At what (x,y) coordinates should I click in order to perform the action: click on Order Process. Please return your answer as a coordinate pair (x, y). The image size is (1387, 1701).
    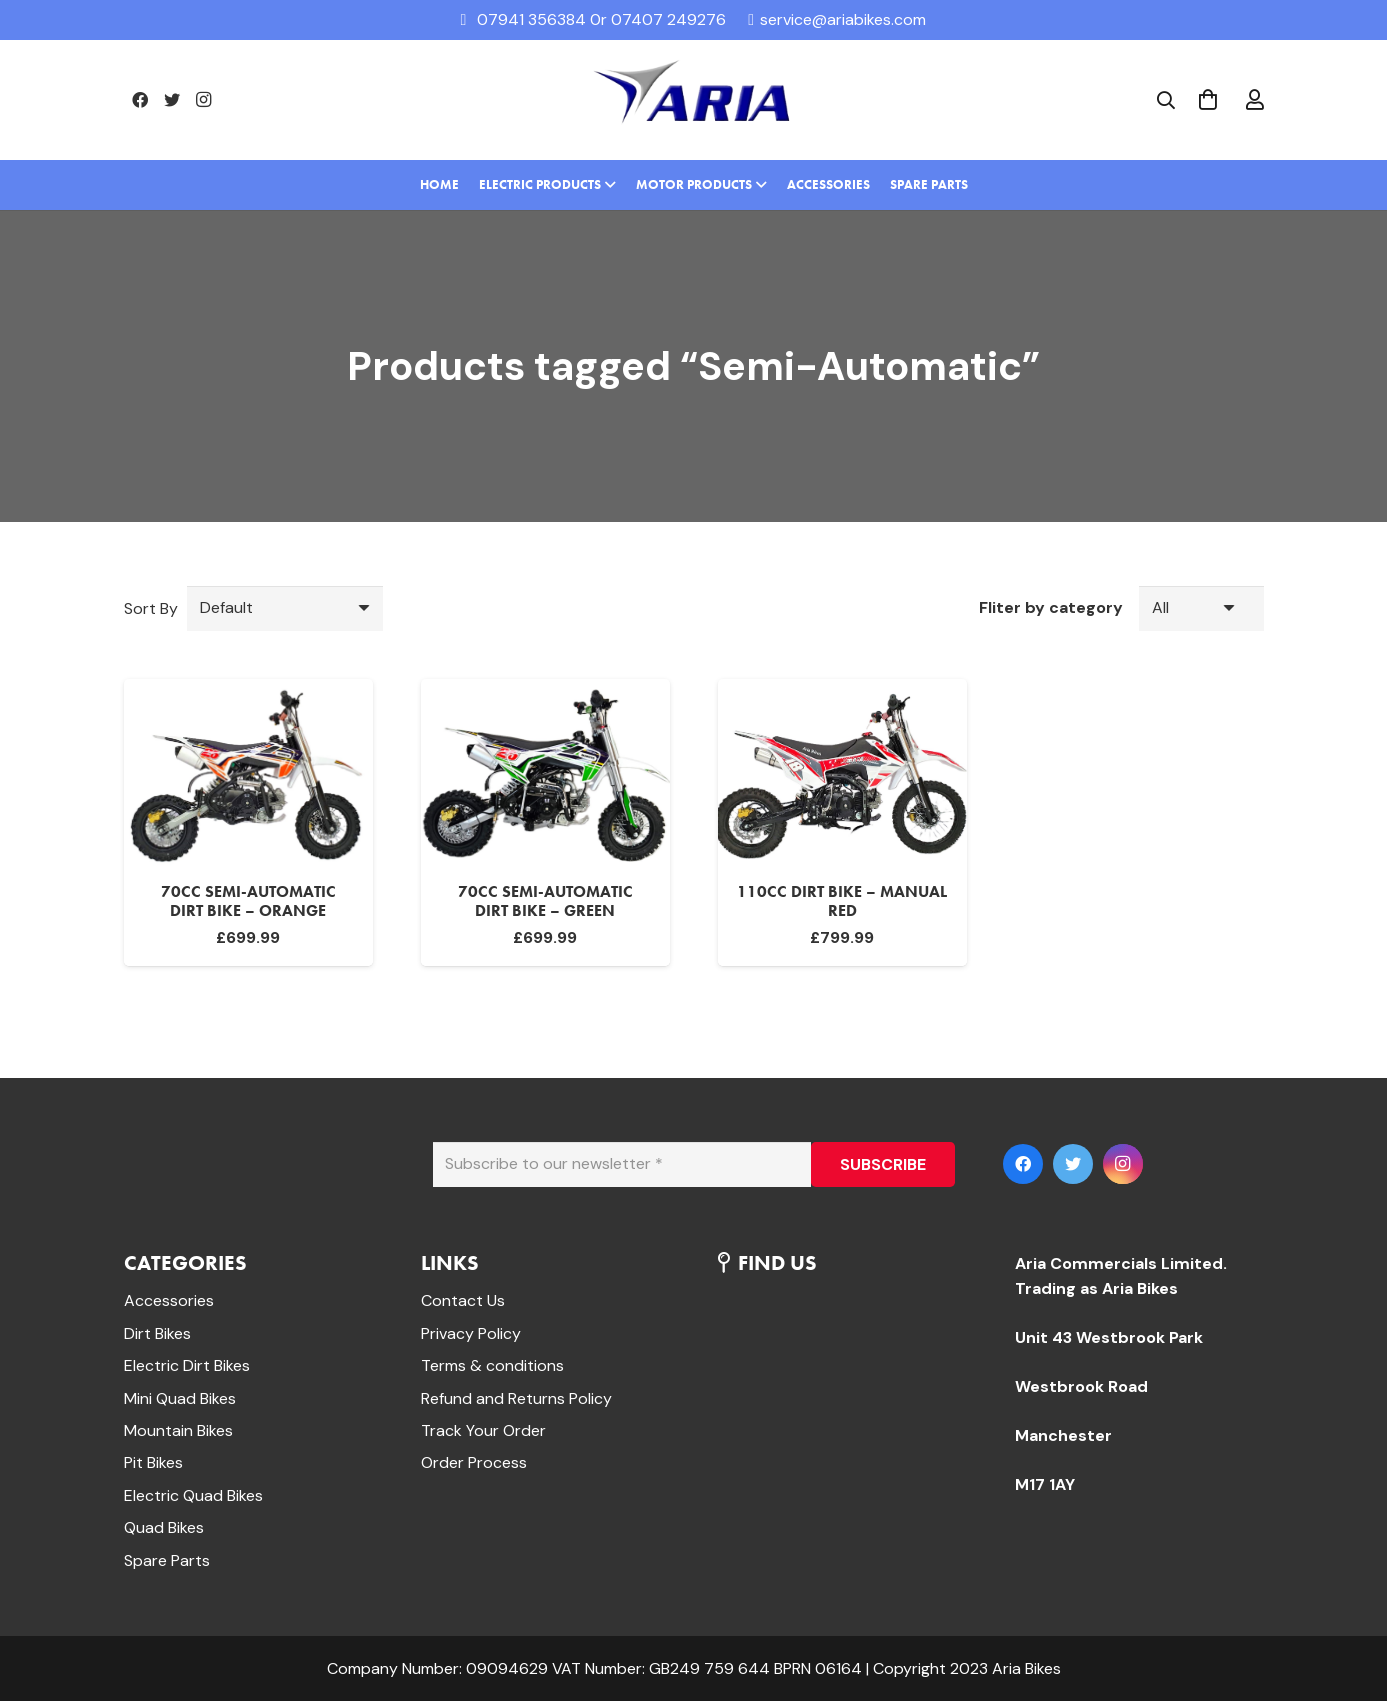
    Looking at the image, I should click on (474, 1462).